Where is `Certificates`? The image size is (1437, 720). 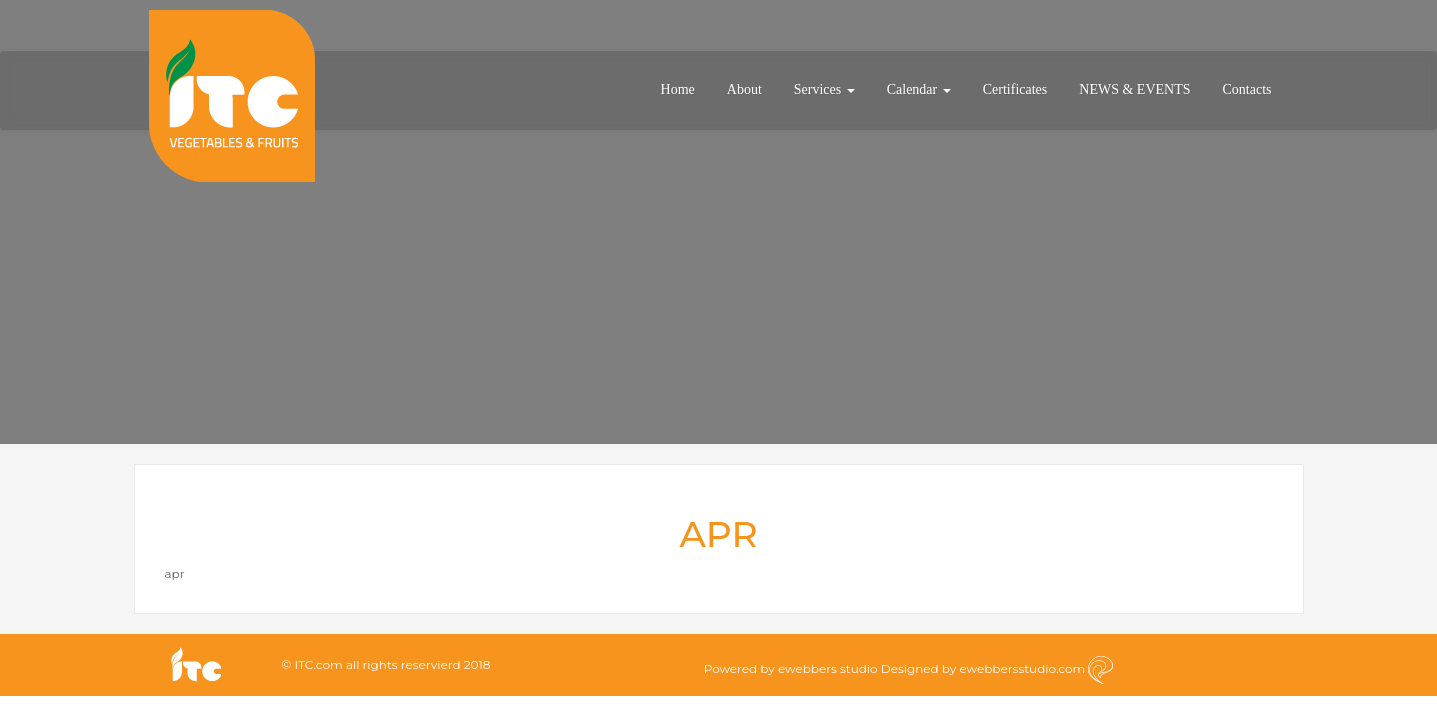 Certificates is located at coordinates (1015, 89).